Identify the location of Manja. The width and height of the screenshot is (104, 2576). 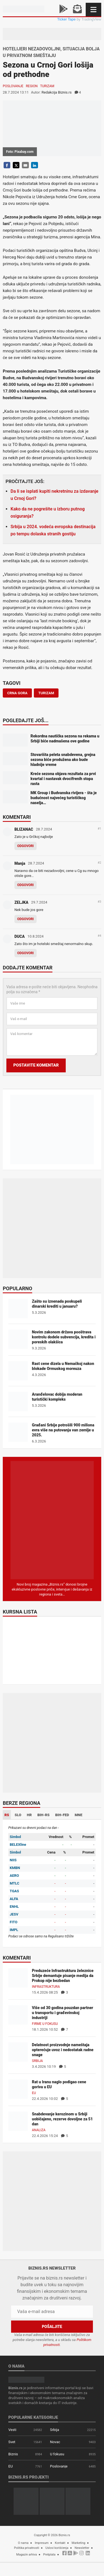
(19, 863).